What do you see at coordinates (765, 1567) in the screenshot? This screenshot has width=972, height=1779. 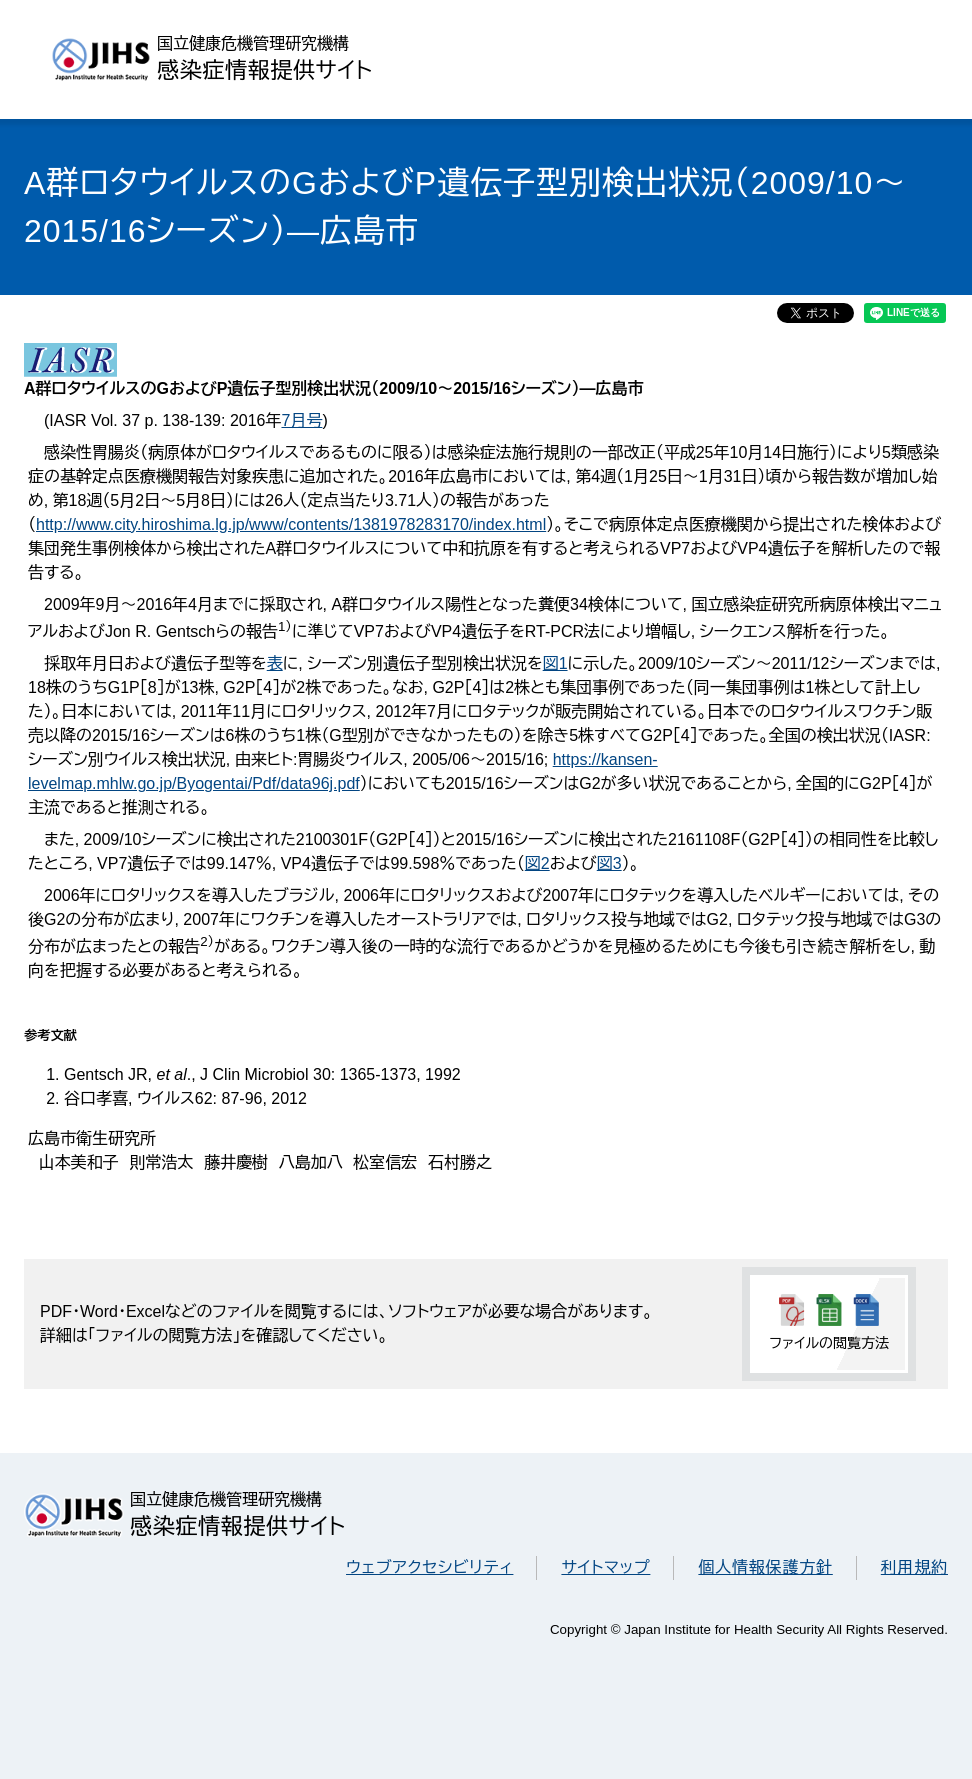 I see `個人情報保護方針` at bounding box center [765, 1567].